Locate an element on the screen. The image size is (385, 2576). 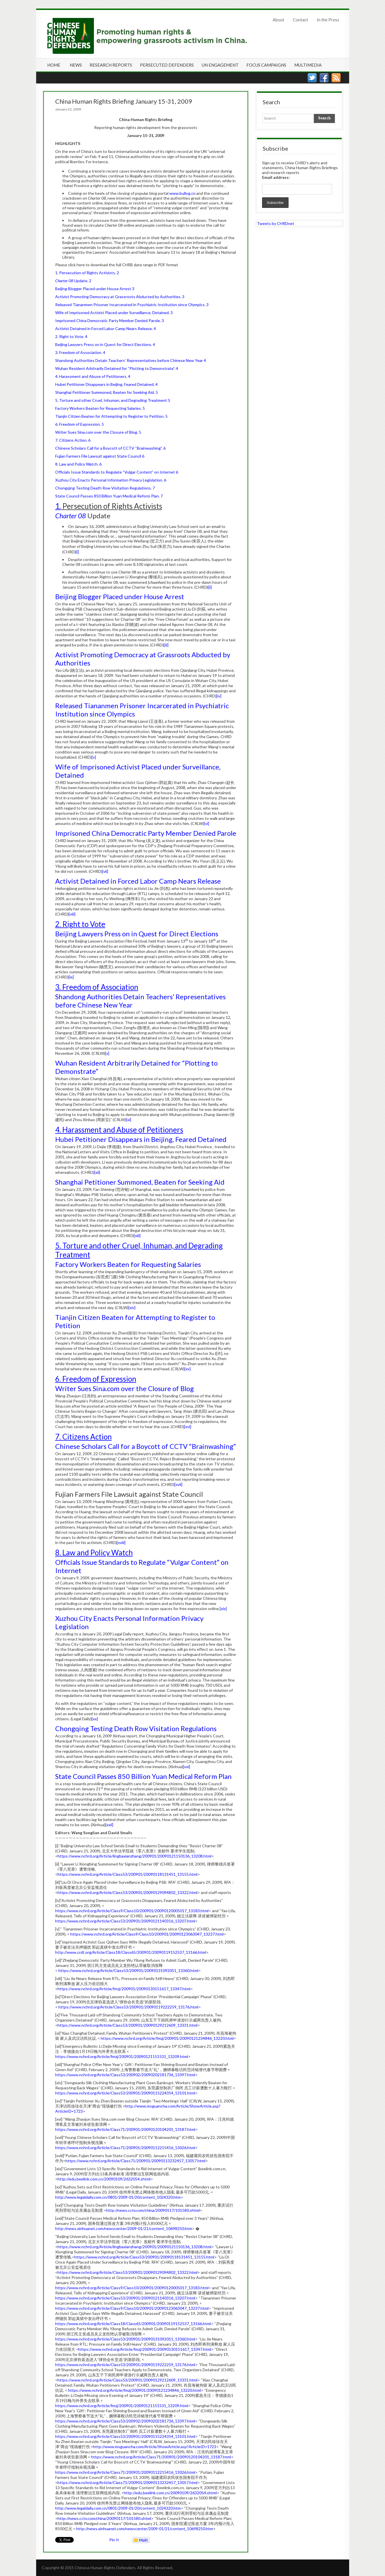
Beijing Lawyers Press on in Quest for Direct Elections. 4 is located at coordinates (105, 344).